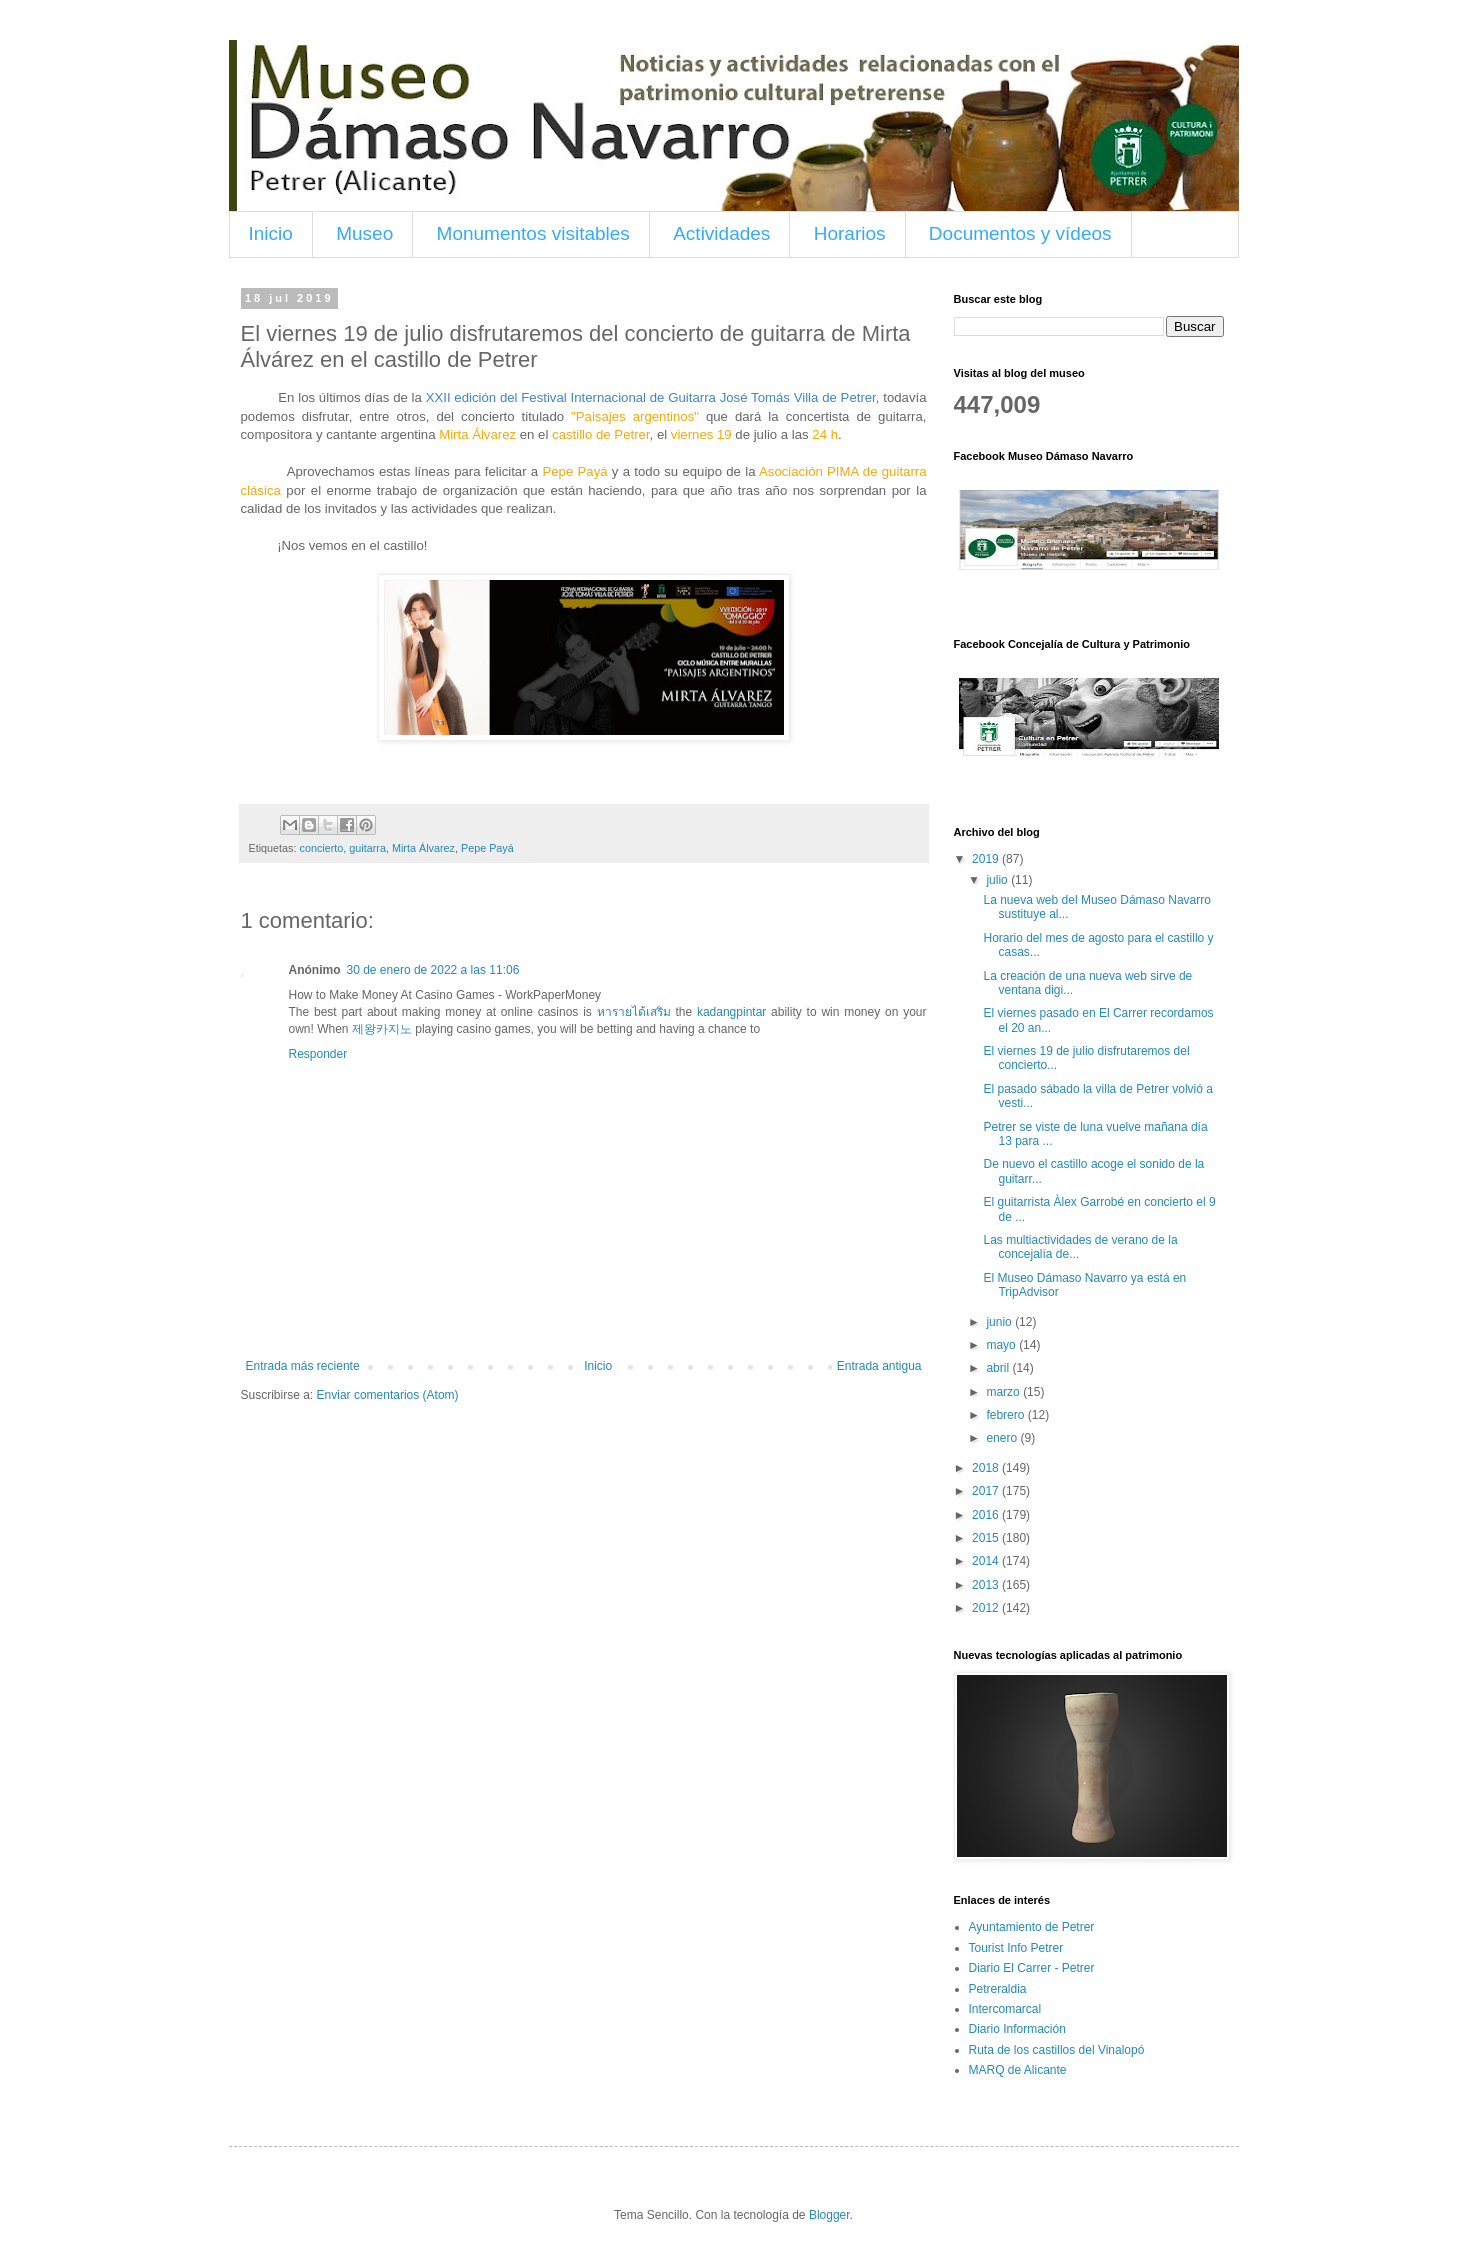 This screenshot has width=1467, height=2262. What do you see at coordinates (1032, 1968) in the screenshot?
I see `Diario El Carrer - Petrer` at bounding box center [1032, 1968].